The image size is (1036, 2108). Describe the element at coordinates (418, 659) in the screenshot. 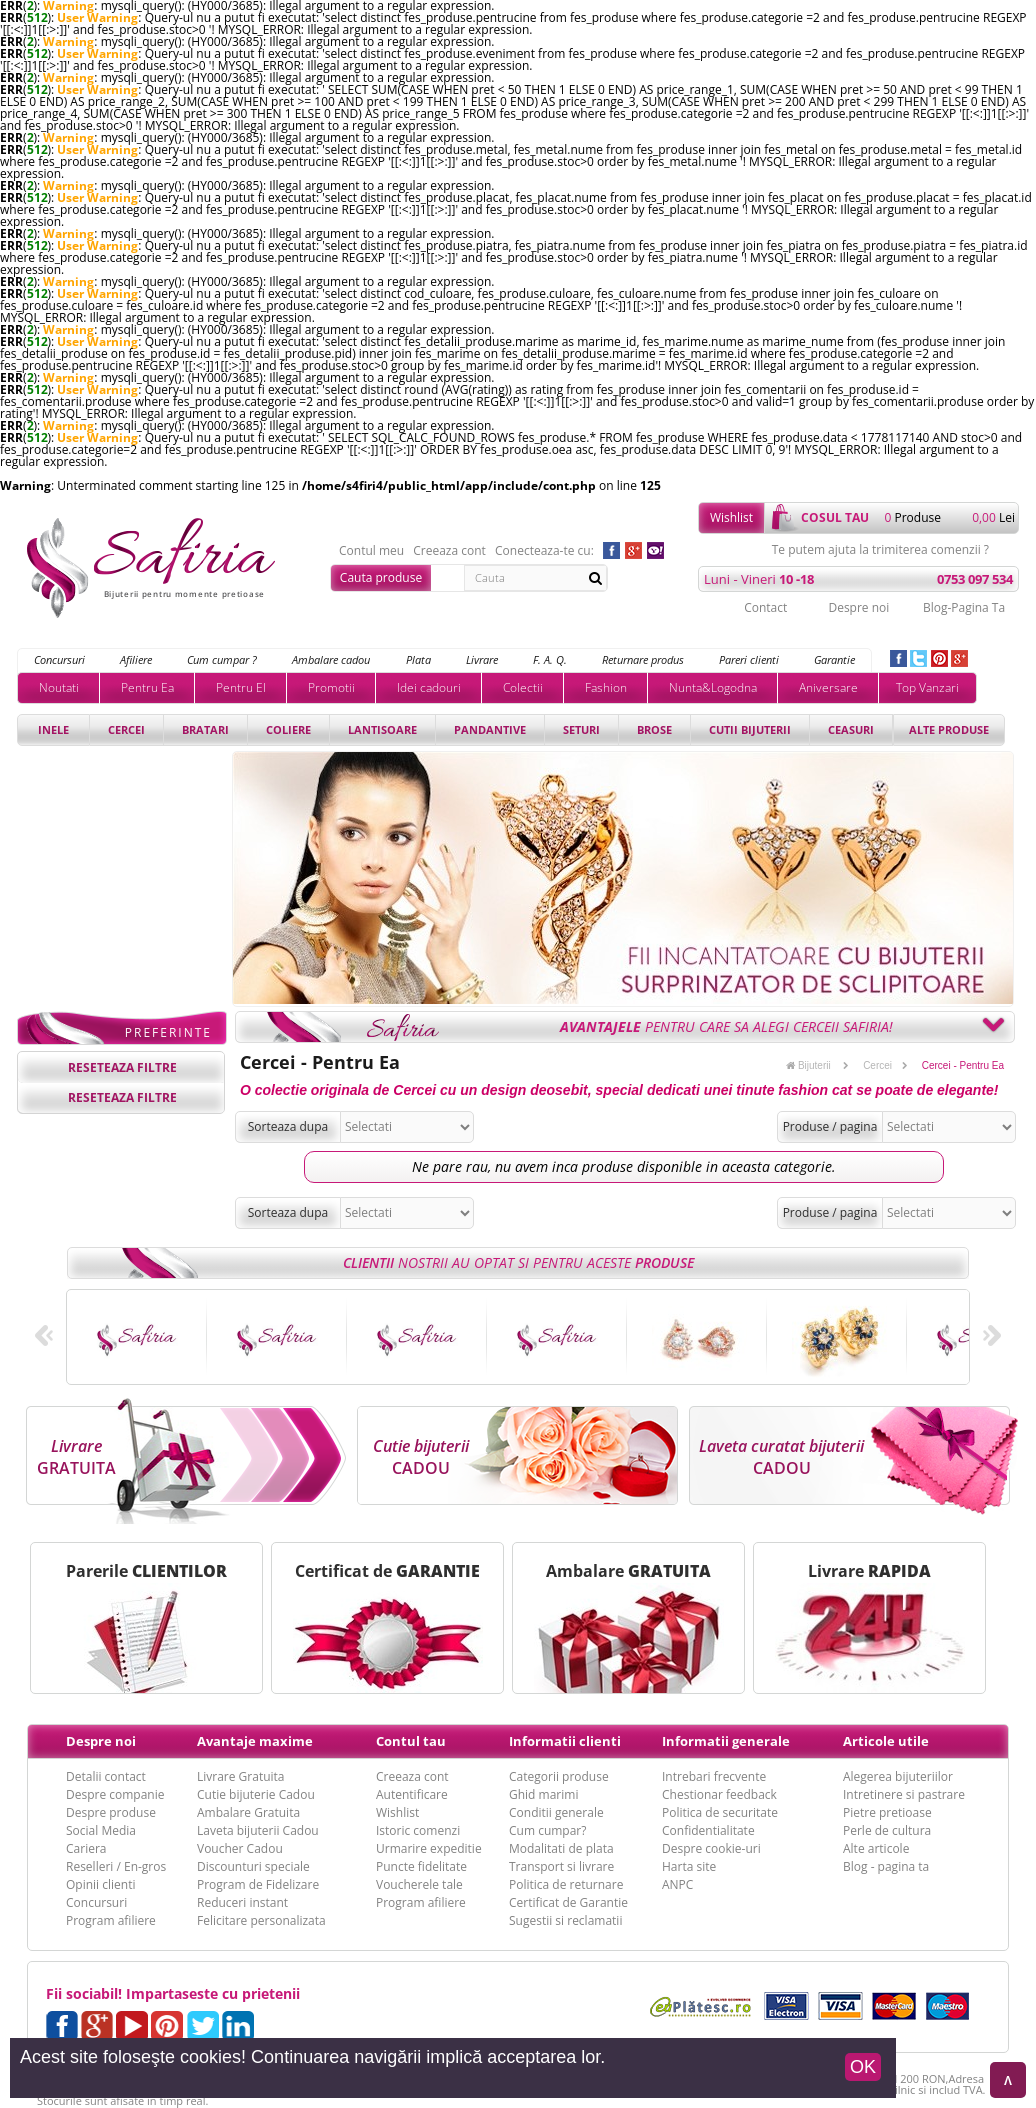

I see `Plata` at that location.